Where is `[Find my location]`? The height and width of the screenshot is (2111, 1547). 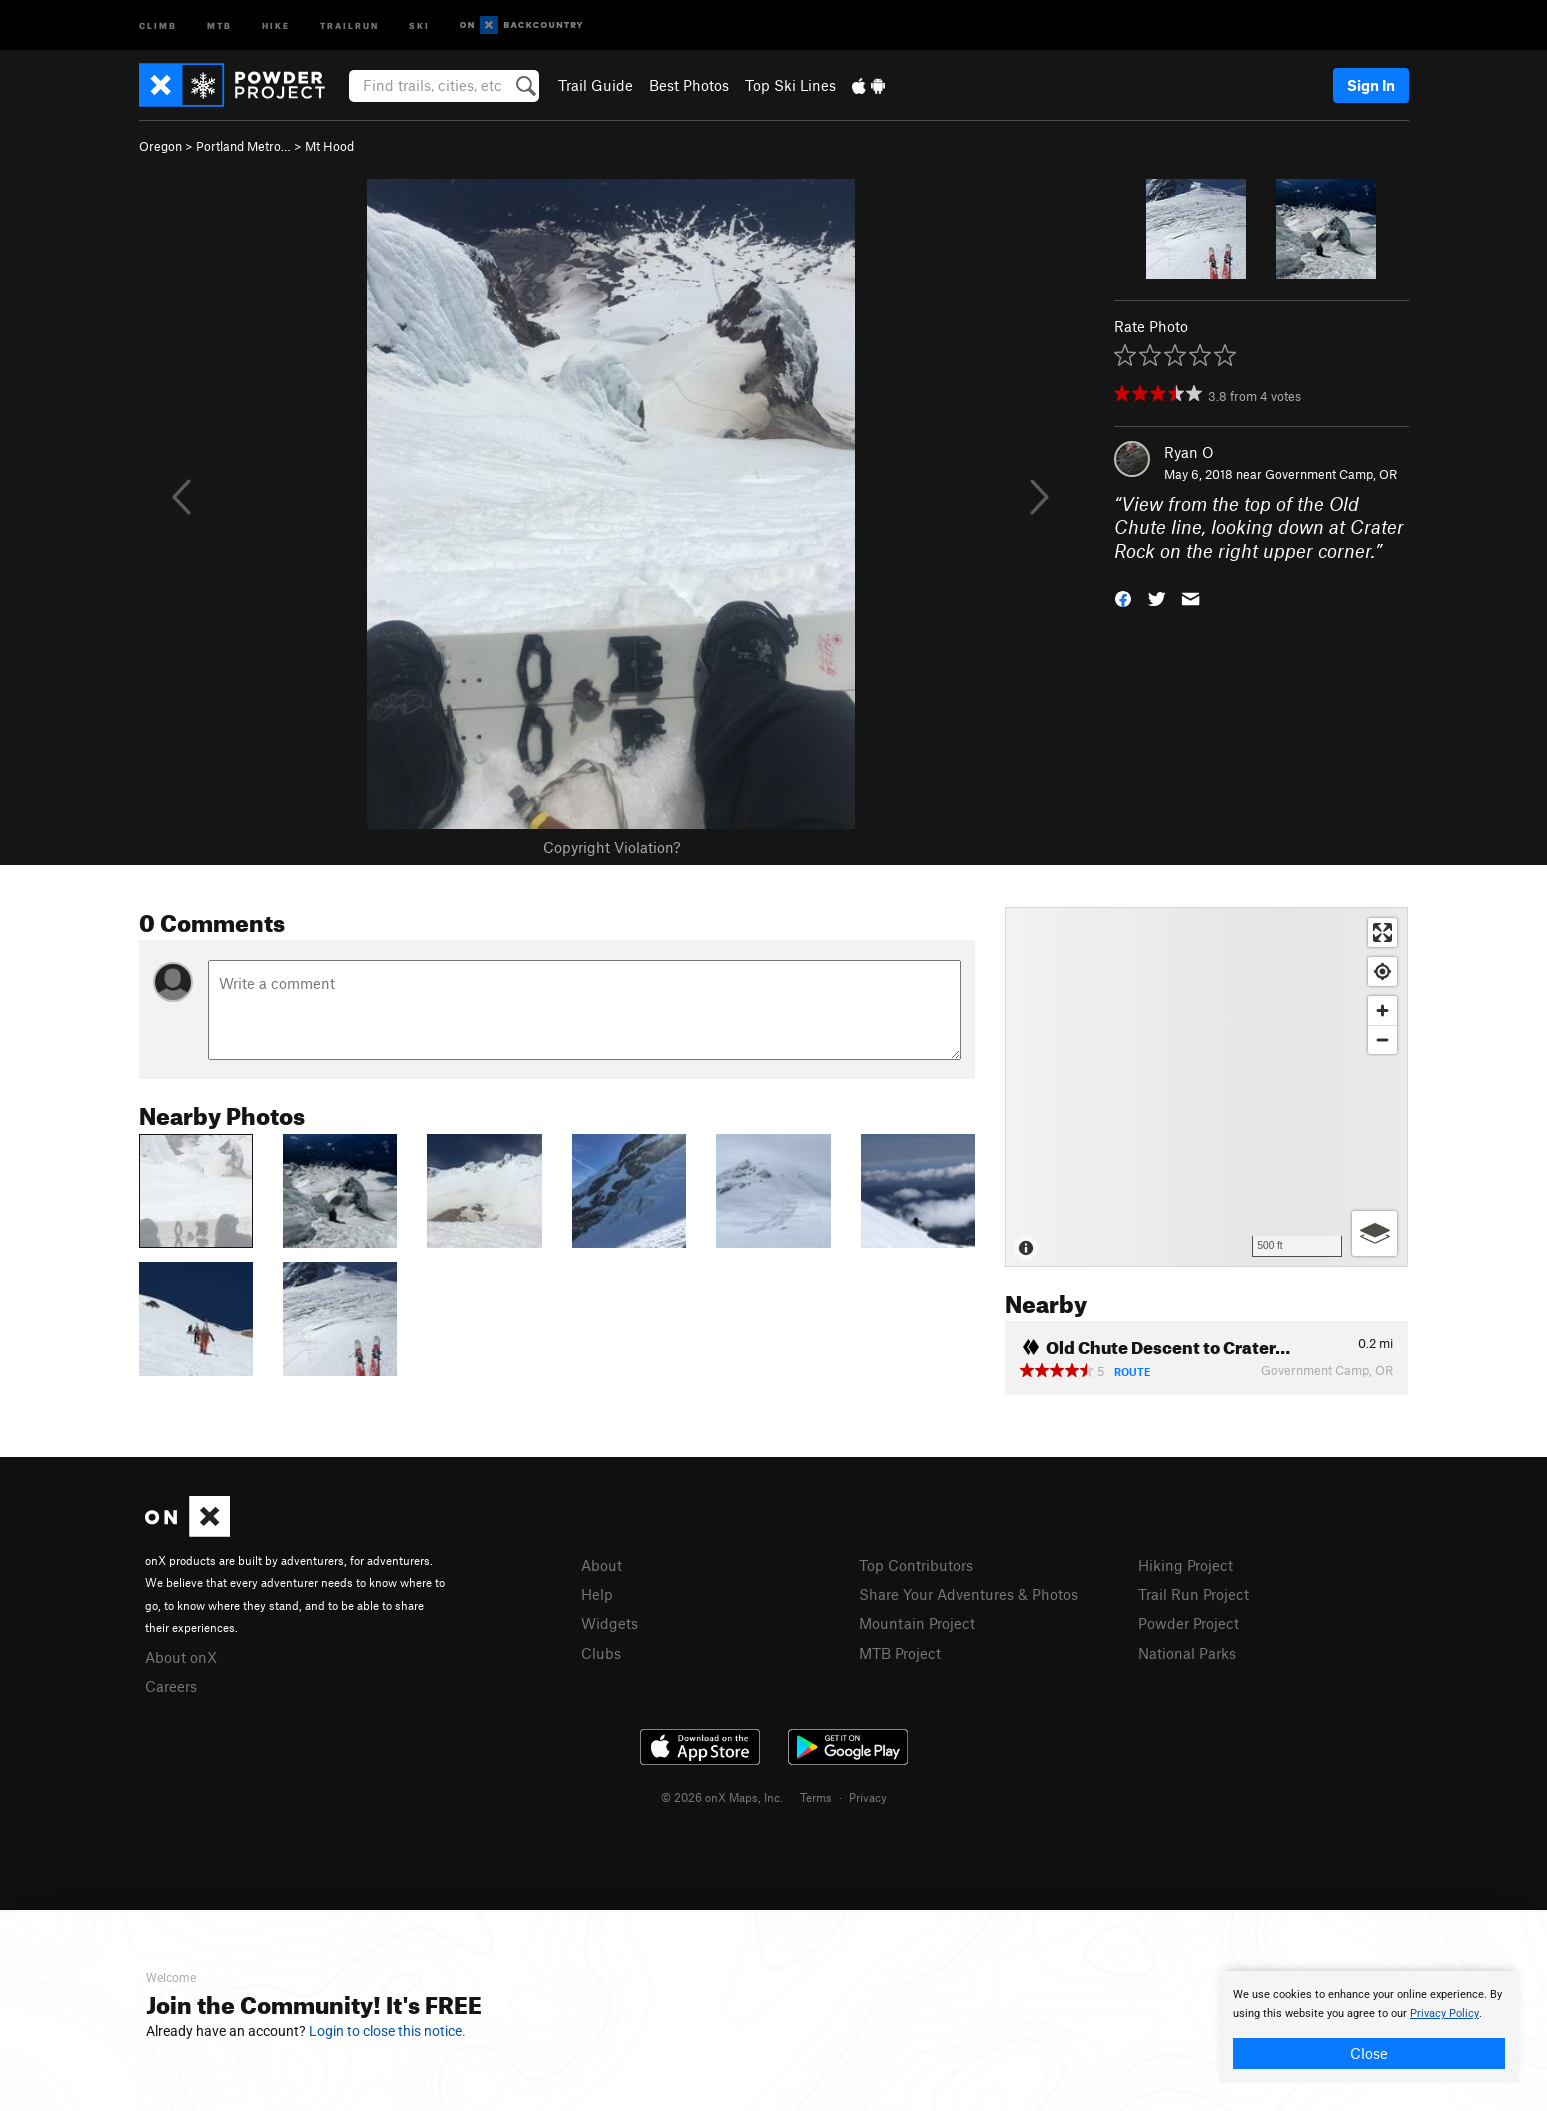 [Find my location] is located at coordinates (1382, 971).